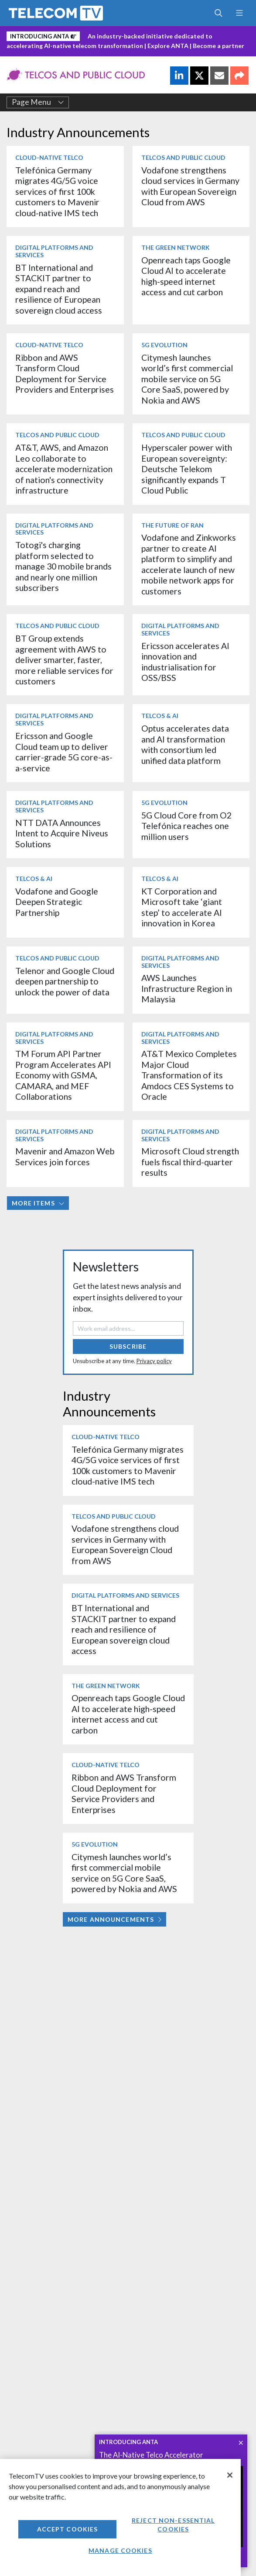 This screenshot has height=2576, width=256. What do you see at coordinates (63, 566) in the screenshot?
I see `Totogi's charging platform selected to manage 30 mobile brands and nearly one million subscribers` at bounding box center [63, 566].